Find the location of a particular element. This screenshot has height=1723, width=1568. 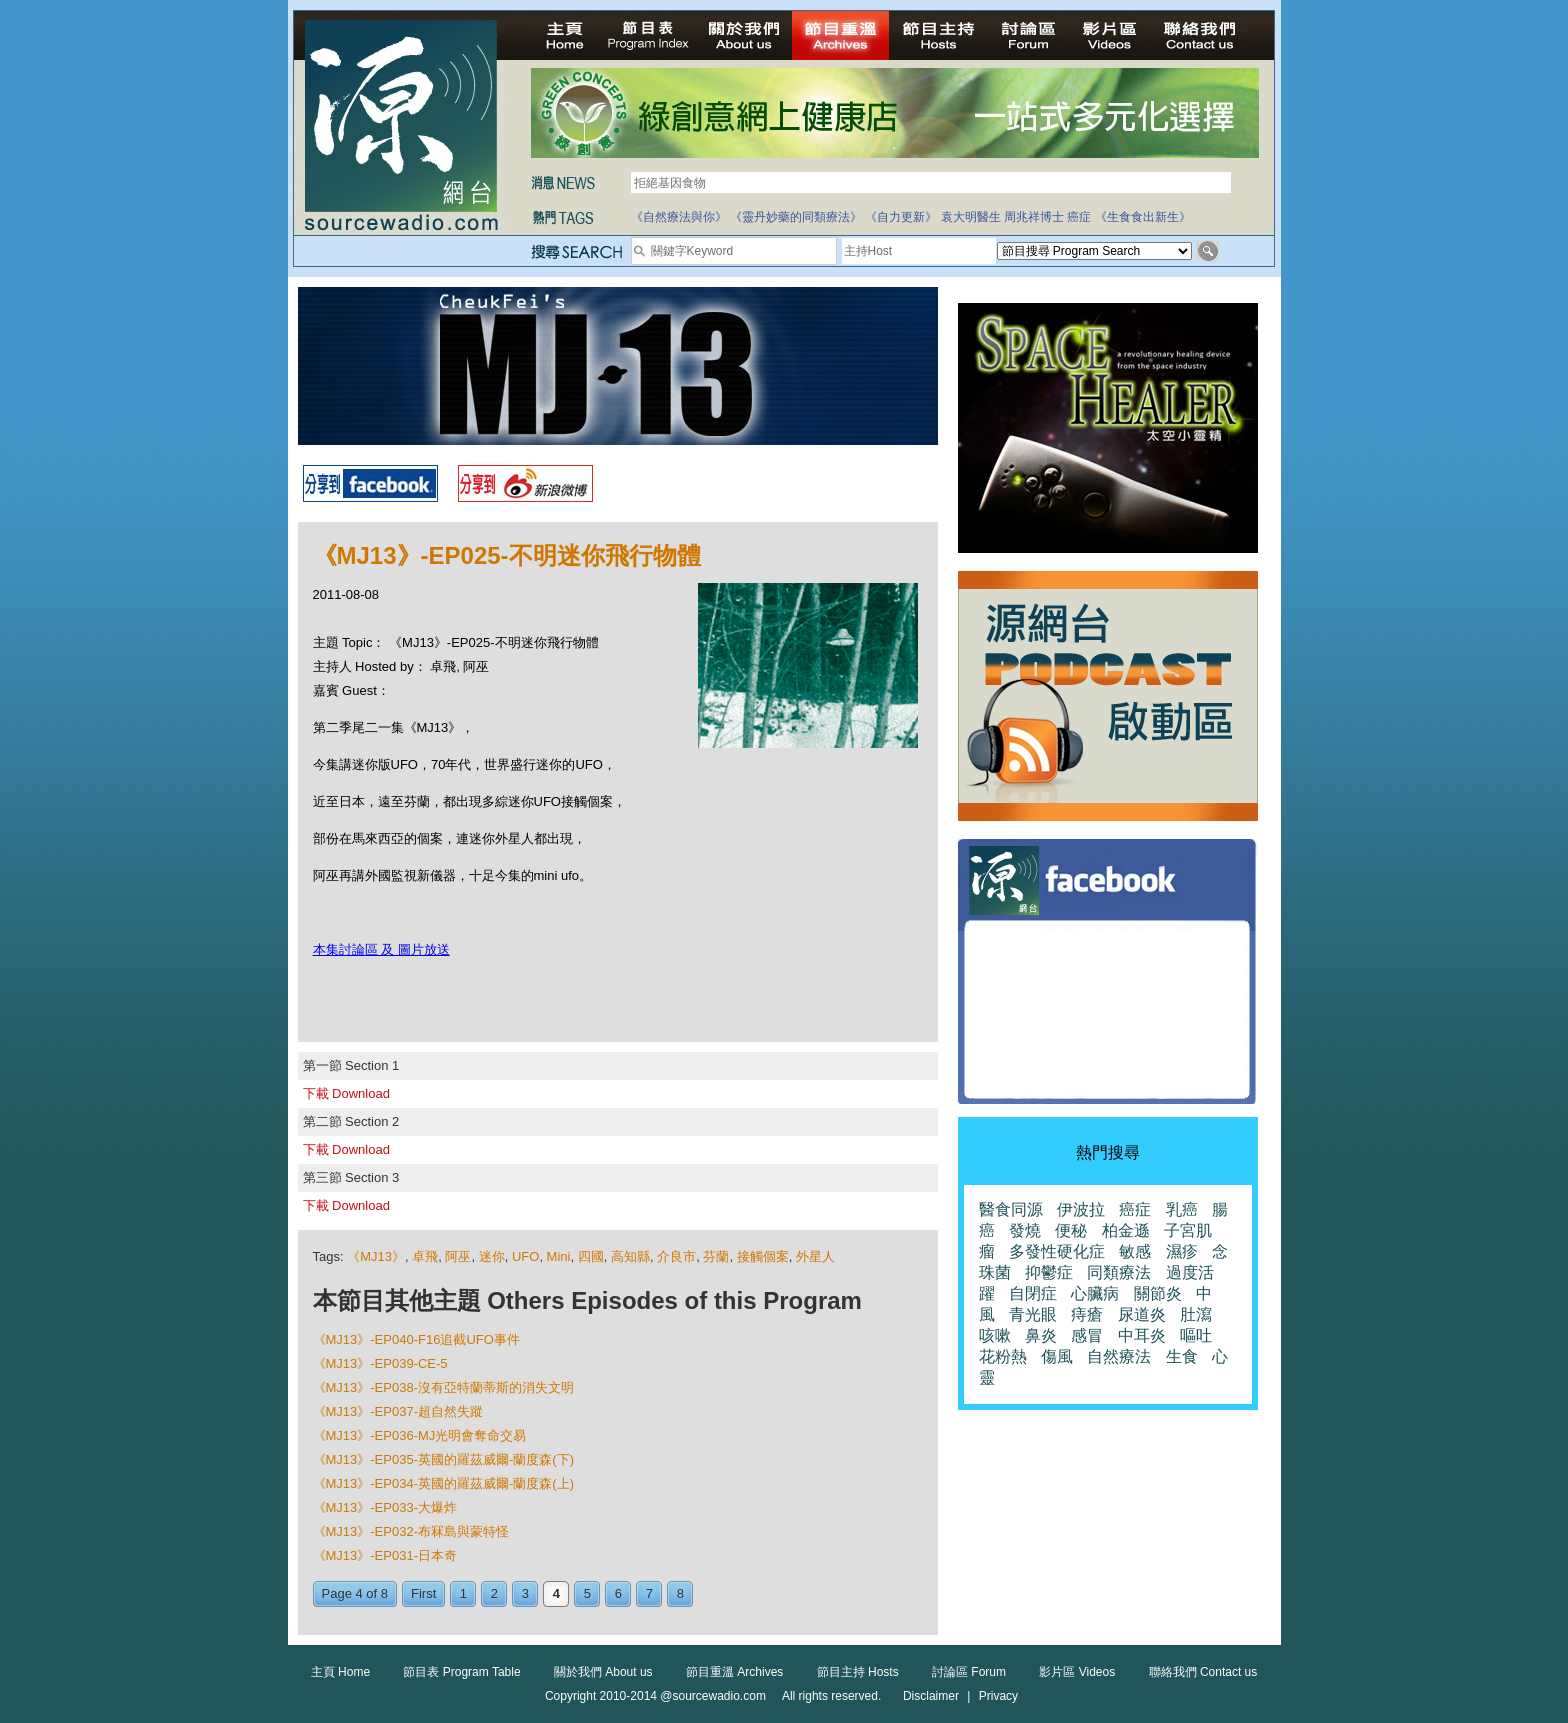

《MJ13》-EP039-CE-5 is located at coordinates (380, 1363).